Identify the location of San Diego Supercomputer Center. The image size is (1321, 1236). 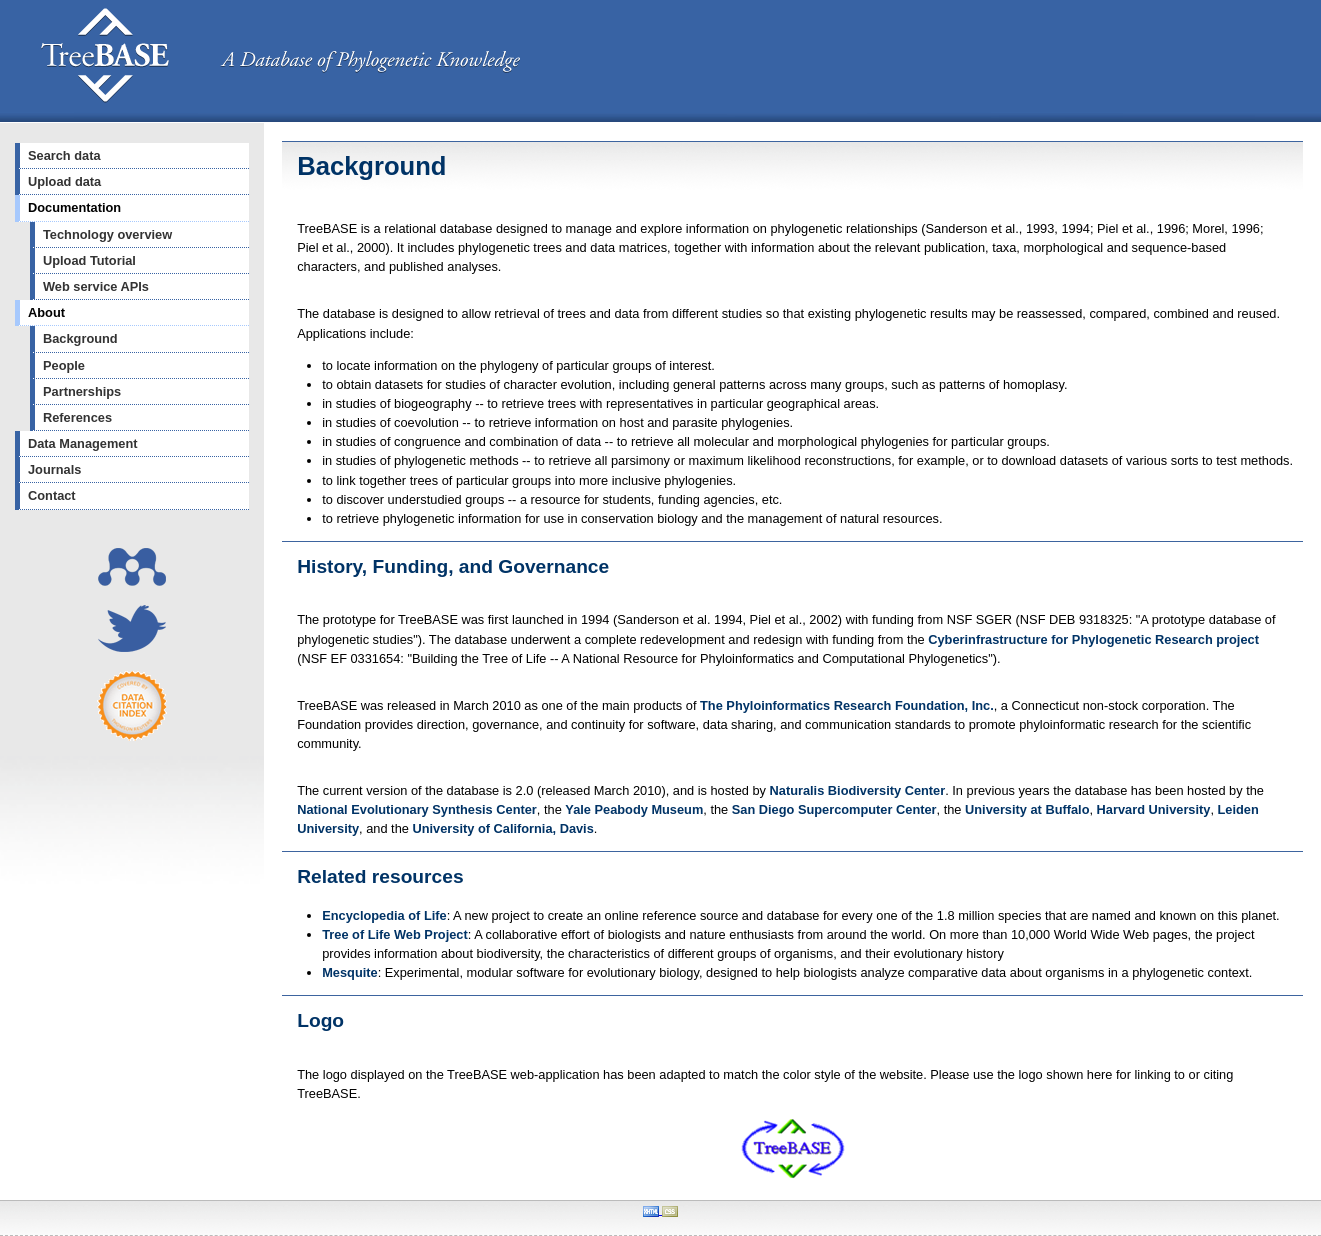
(834, 809).